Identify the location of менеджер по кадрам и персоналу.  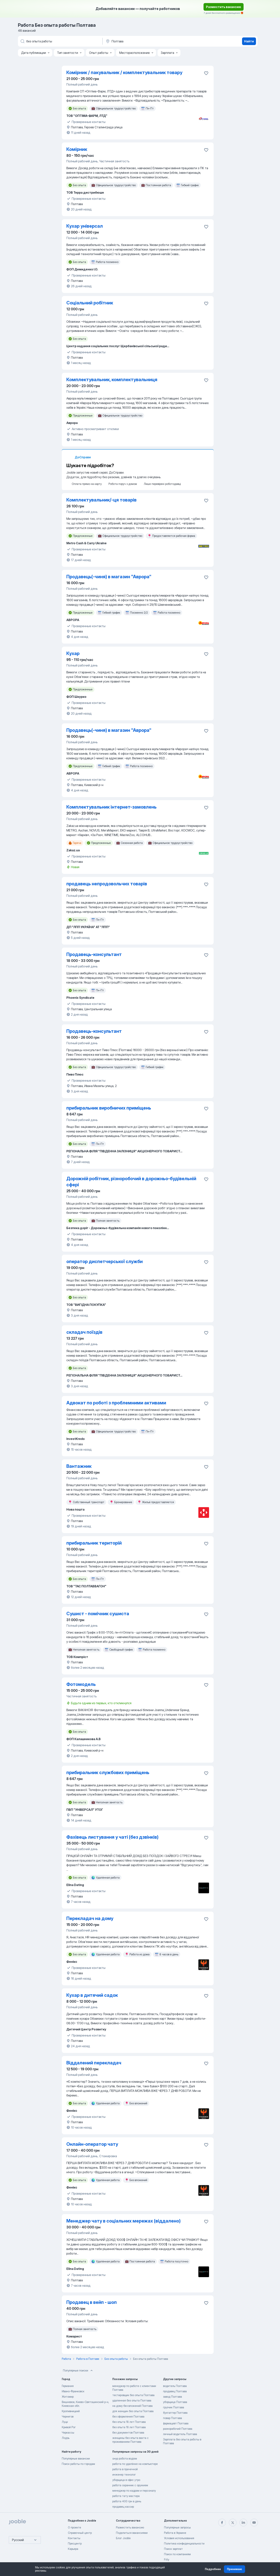
(134, 2490).